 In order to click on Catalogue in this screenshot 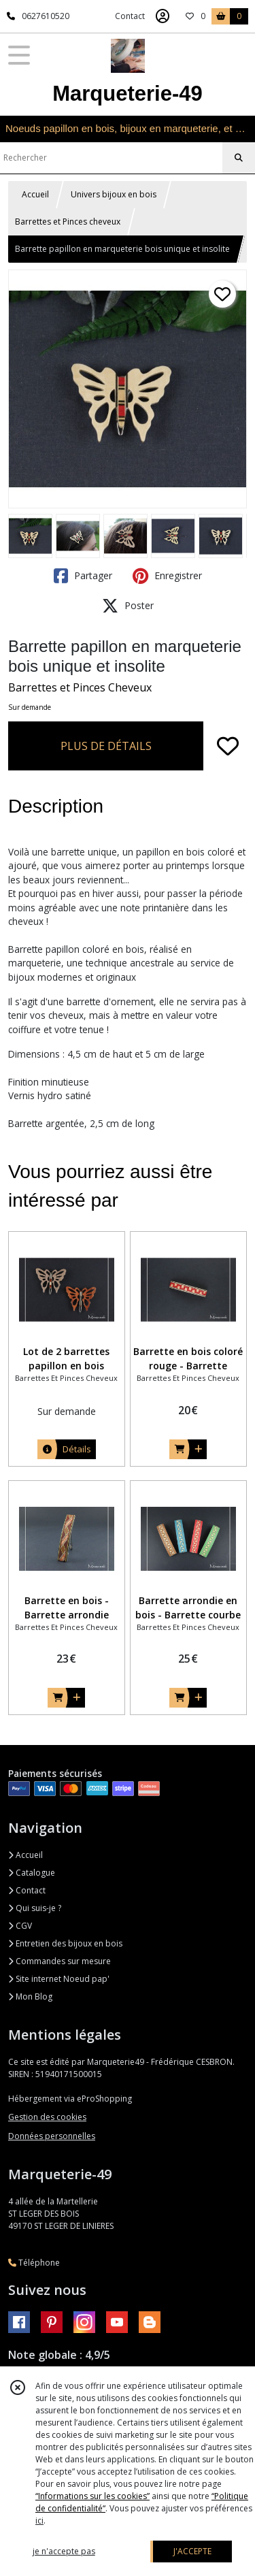, I will do `click(31, 1872)`.